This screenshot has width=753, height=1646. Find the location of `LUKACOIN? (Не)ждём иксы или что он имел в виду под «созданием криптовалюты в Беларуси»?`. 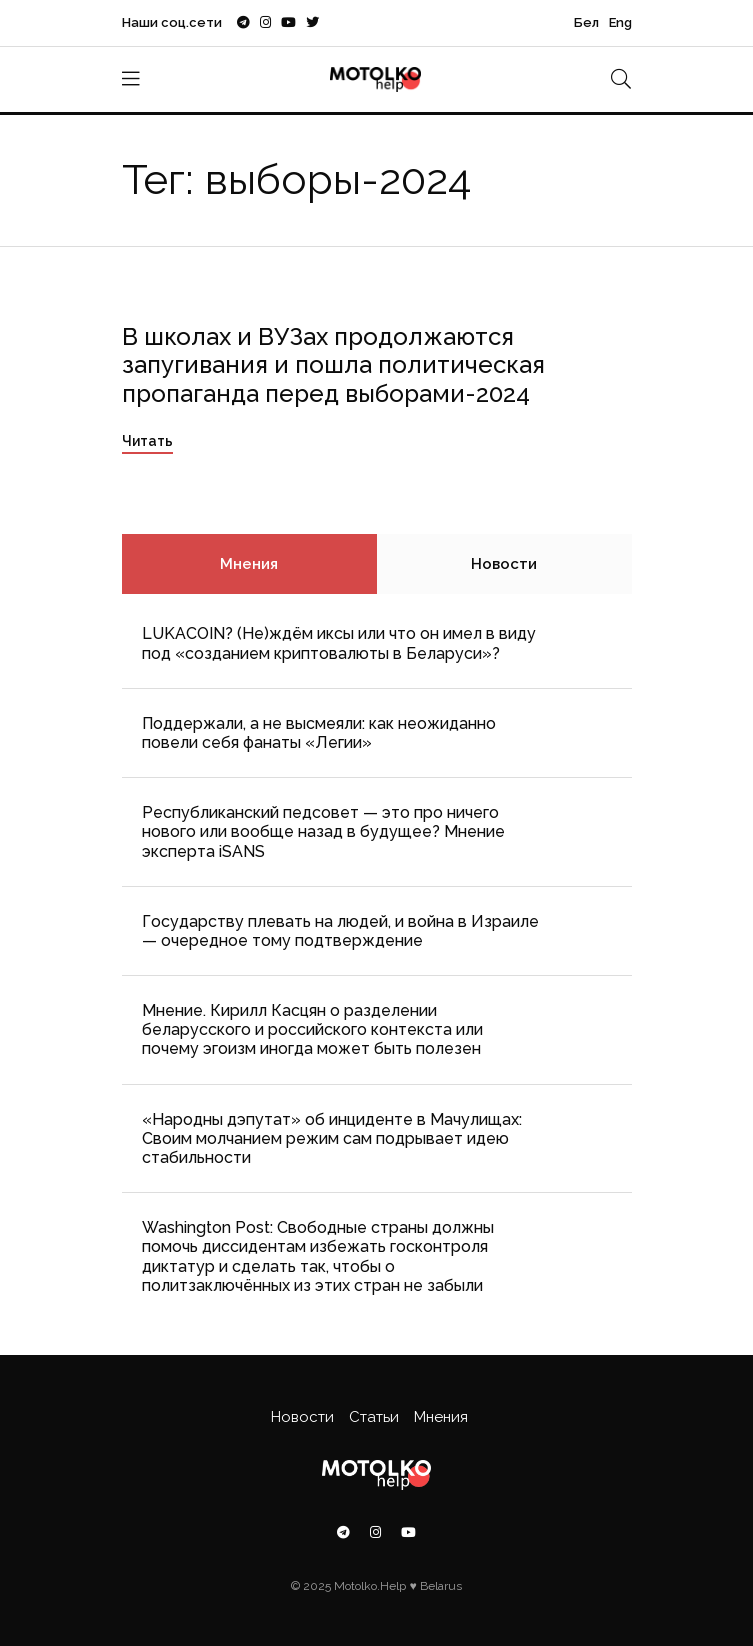

LUKACOIN? (Не)ждём иксы или что он имел в виду под «созданием криптовалюты в Беларуси»? is located at coordinates (339, 643).